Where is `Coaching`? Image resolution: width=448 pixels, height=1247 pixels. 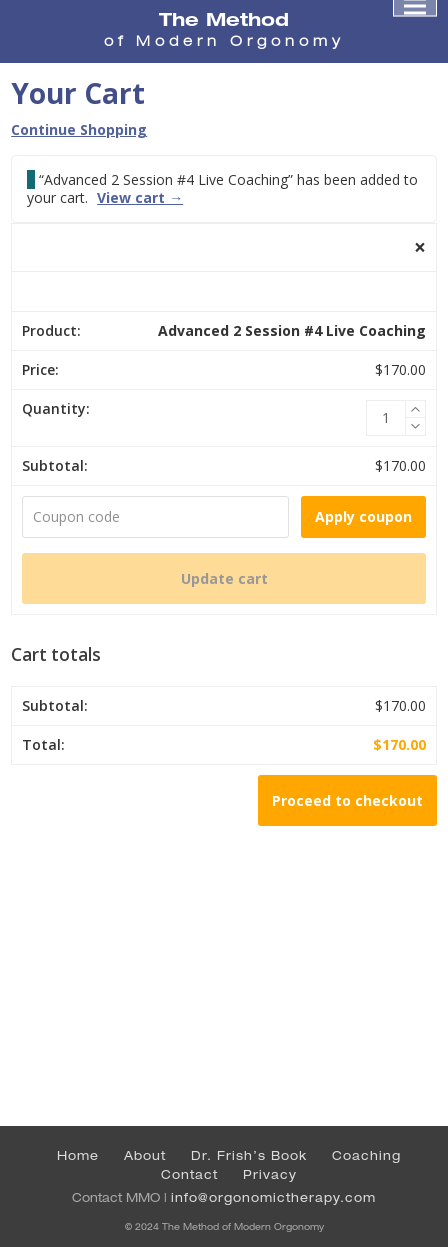 Coaching is located at coordinates (366, 1155).